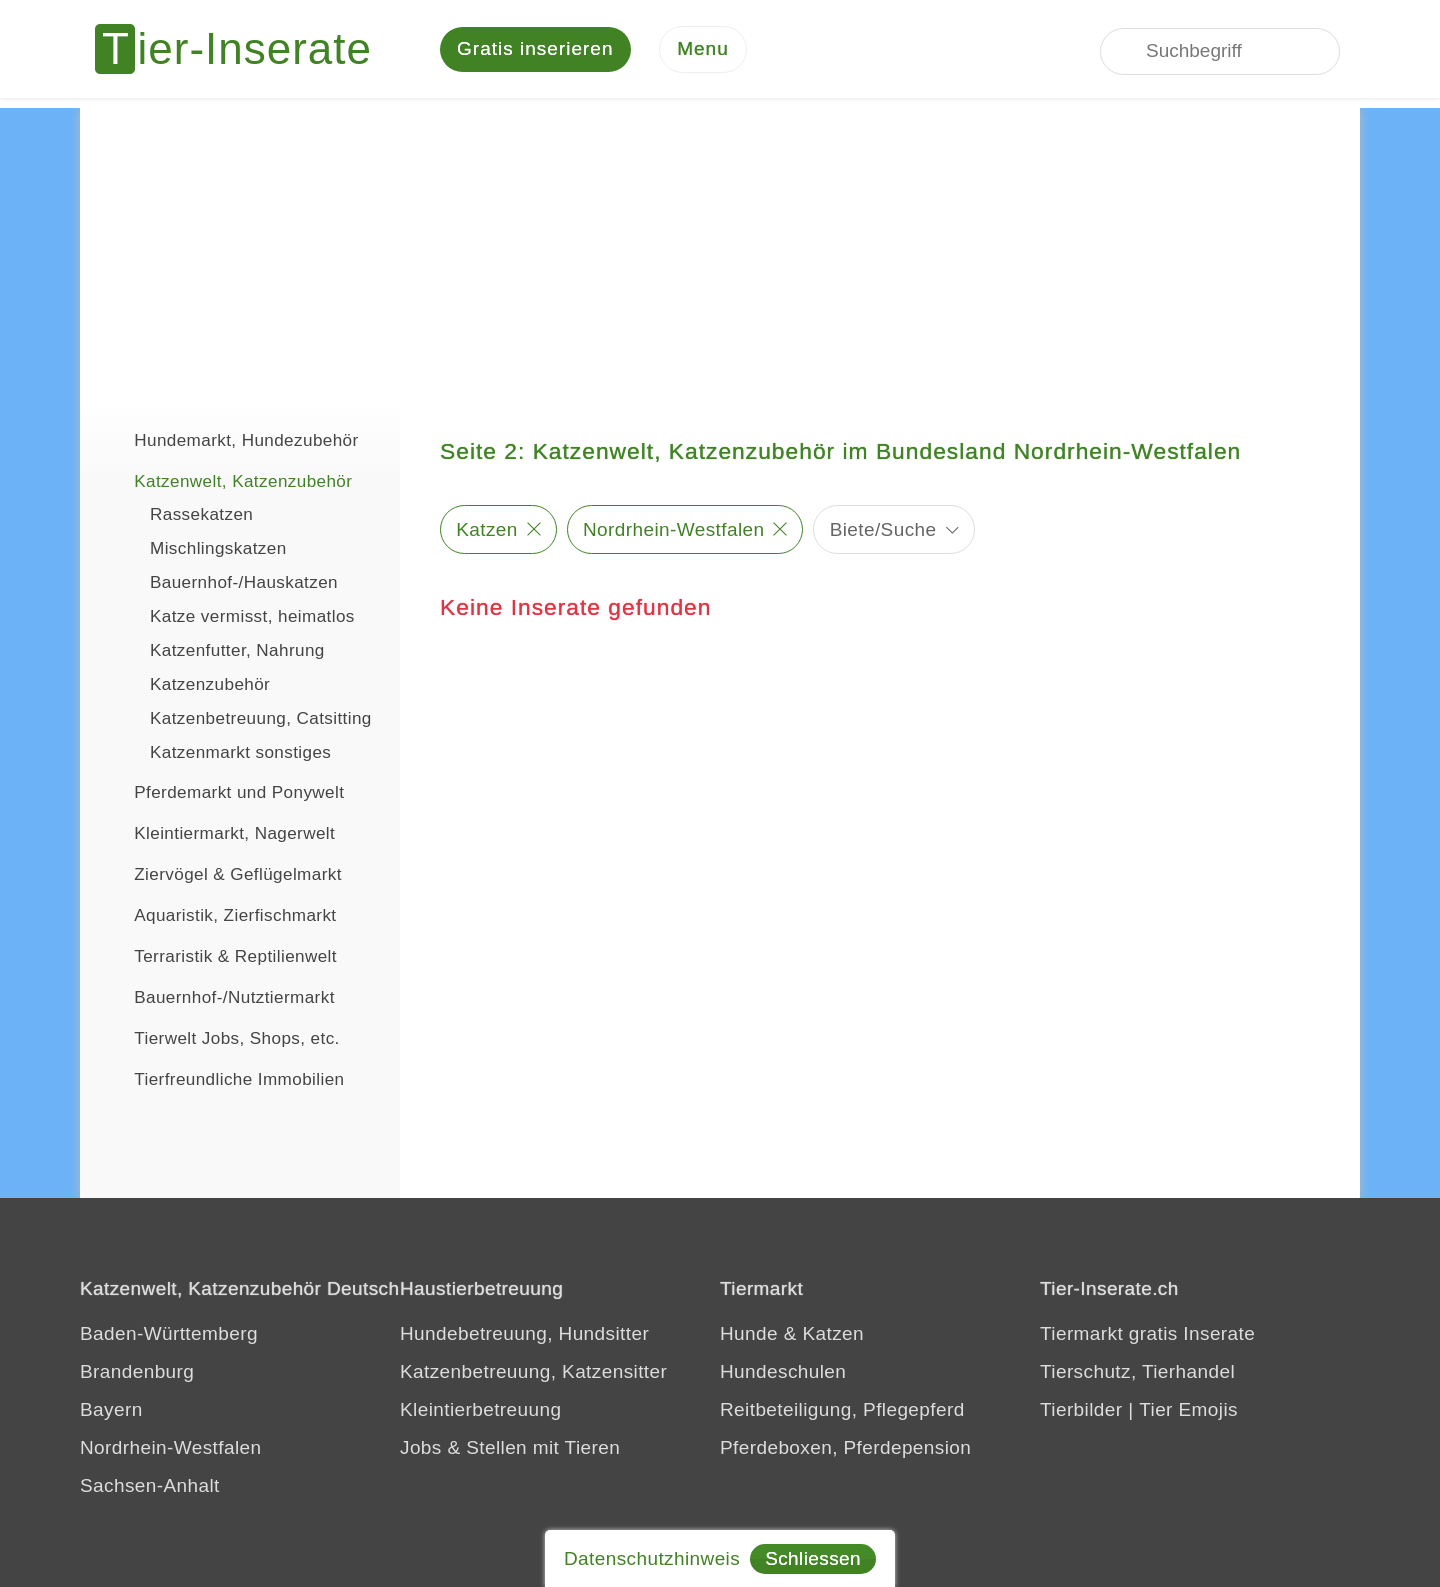  What do you see at coordinates (244, 584) in the screenshot?
I see `Bauernhof-/Hauskatzen` at bounding box center [244, 584].